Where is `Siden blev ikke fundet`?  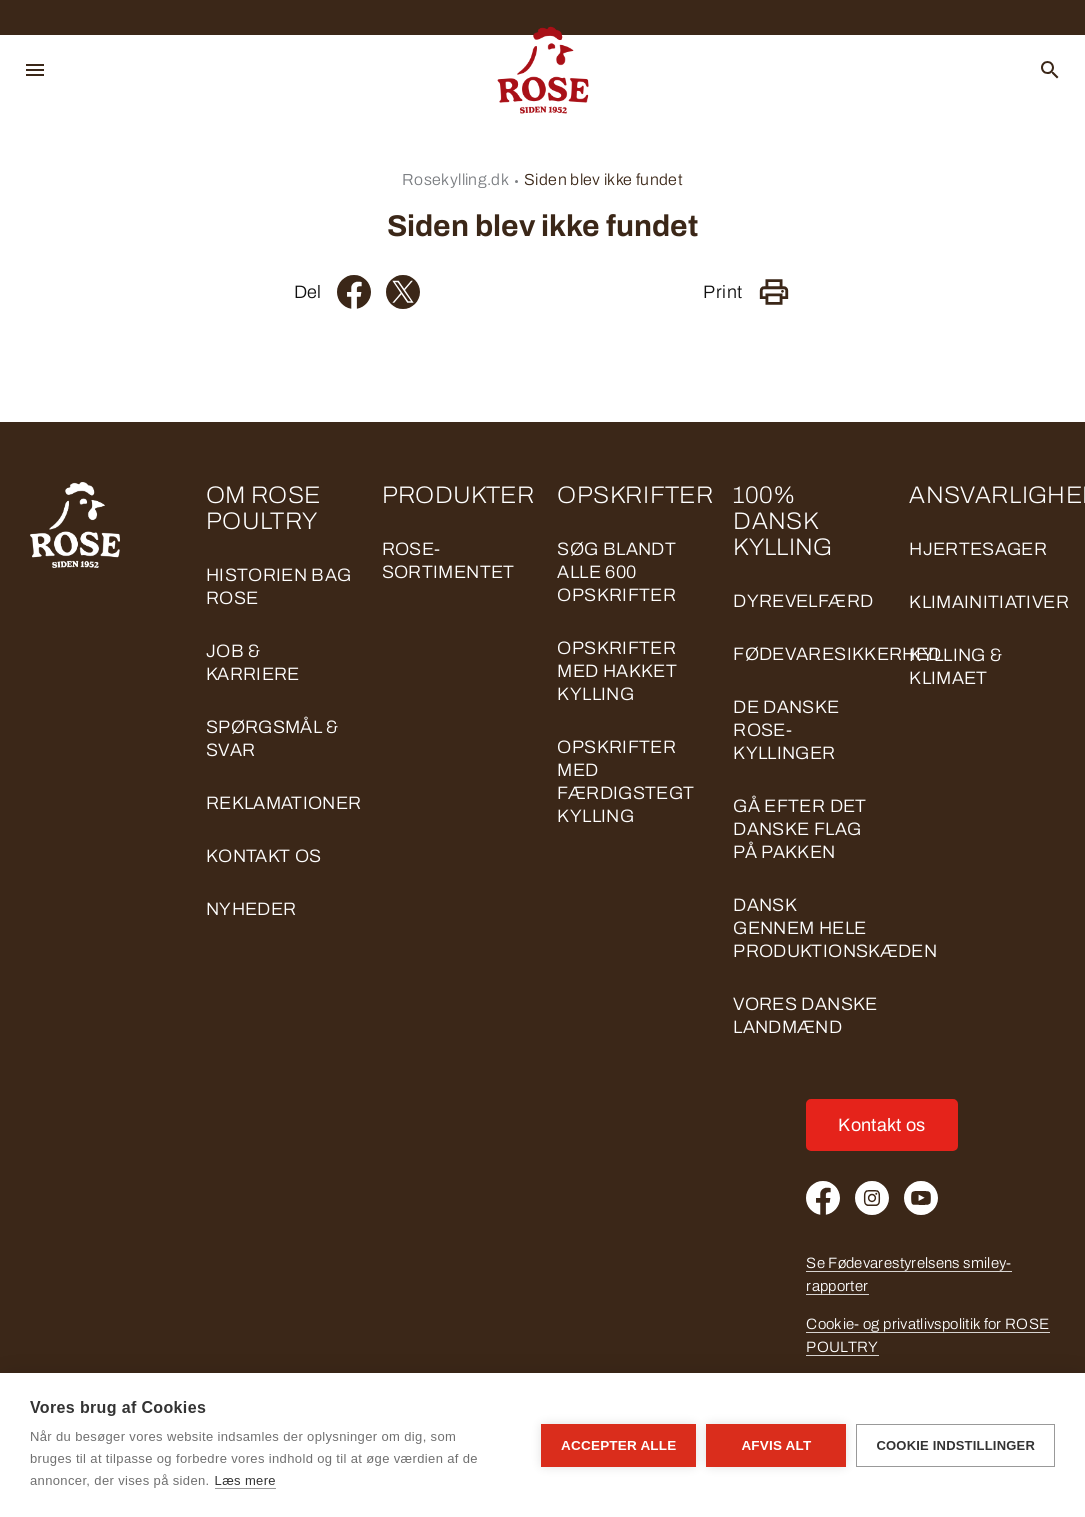
Siden blev ikke fundet is located at coordinates (603, 179).